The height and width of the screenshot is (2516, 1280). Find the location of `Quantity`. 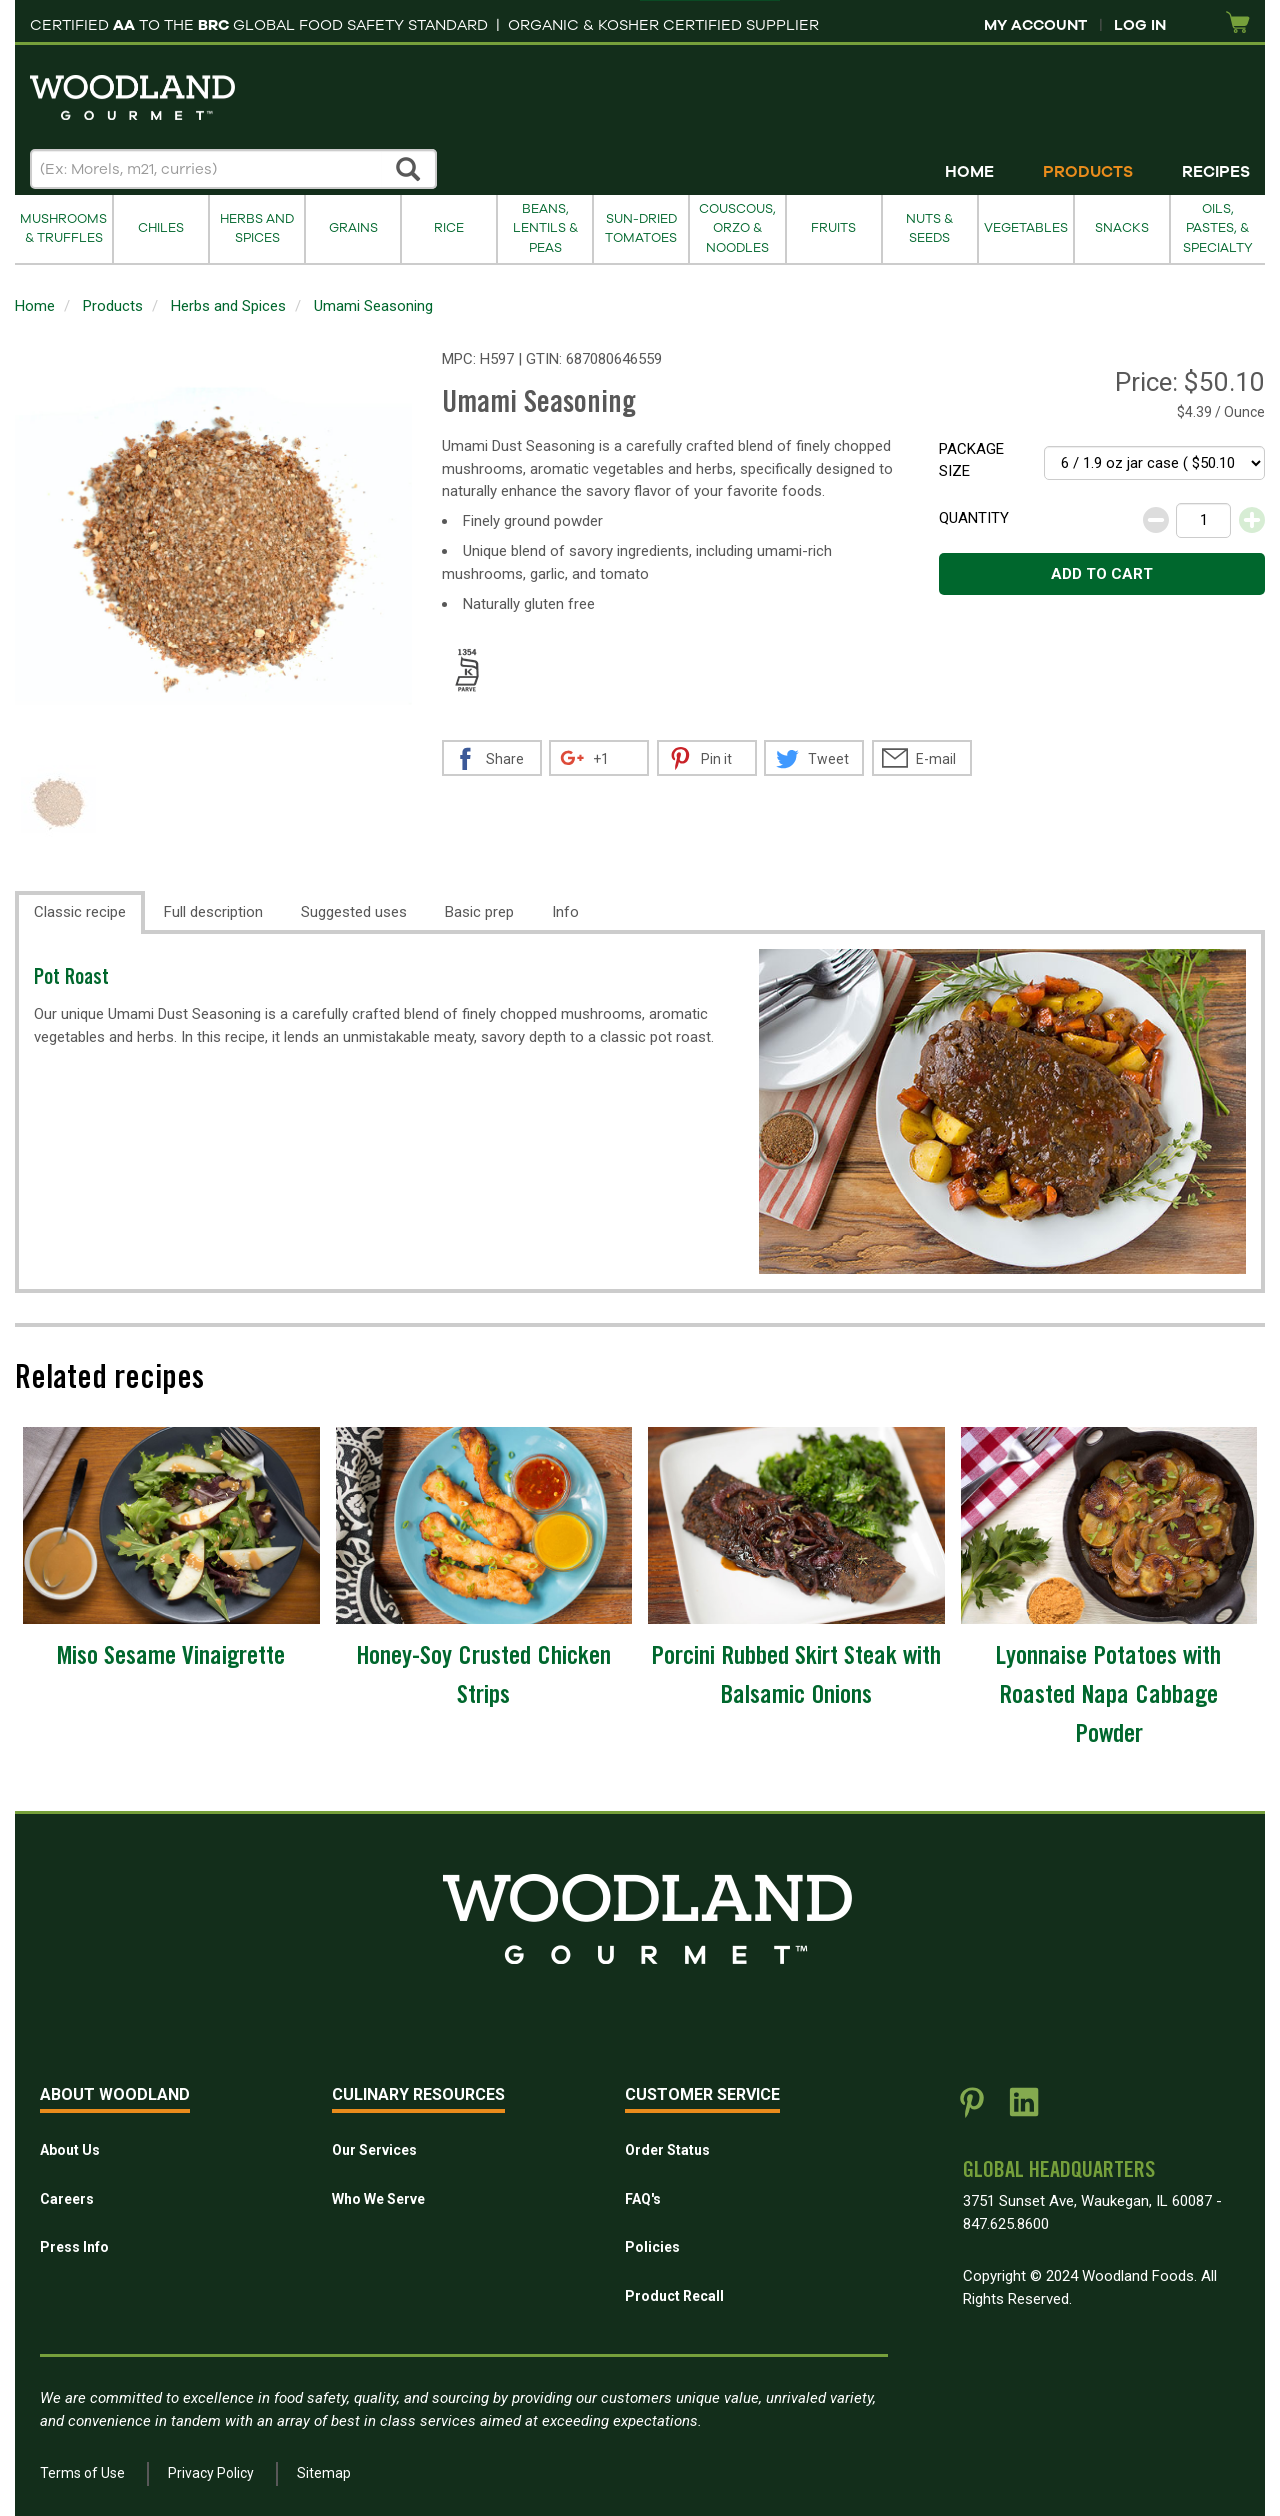

Quantity is located at coordinates (974, 518).